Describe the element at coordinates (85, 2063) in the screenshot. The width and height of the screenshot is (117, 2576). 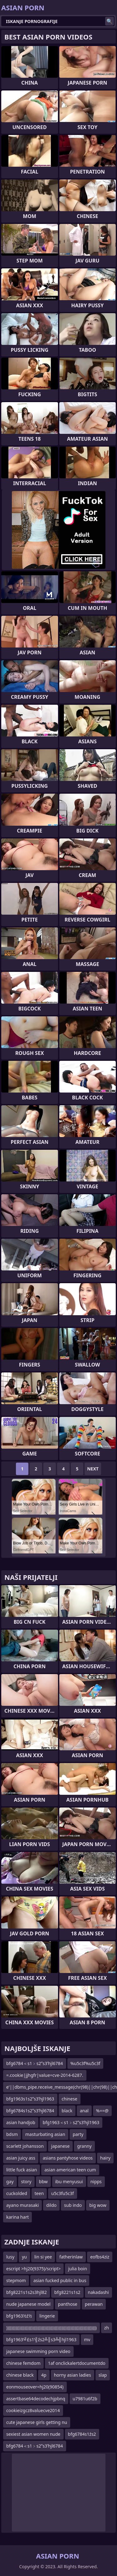
I see `%u5c3f%u5c3f` at that location.